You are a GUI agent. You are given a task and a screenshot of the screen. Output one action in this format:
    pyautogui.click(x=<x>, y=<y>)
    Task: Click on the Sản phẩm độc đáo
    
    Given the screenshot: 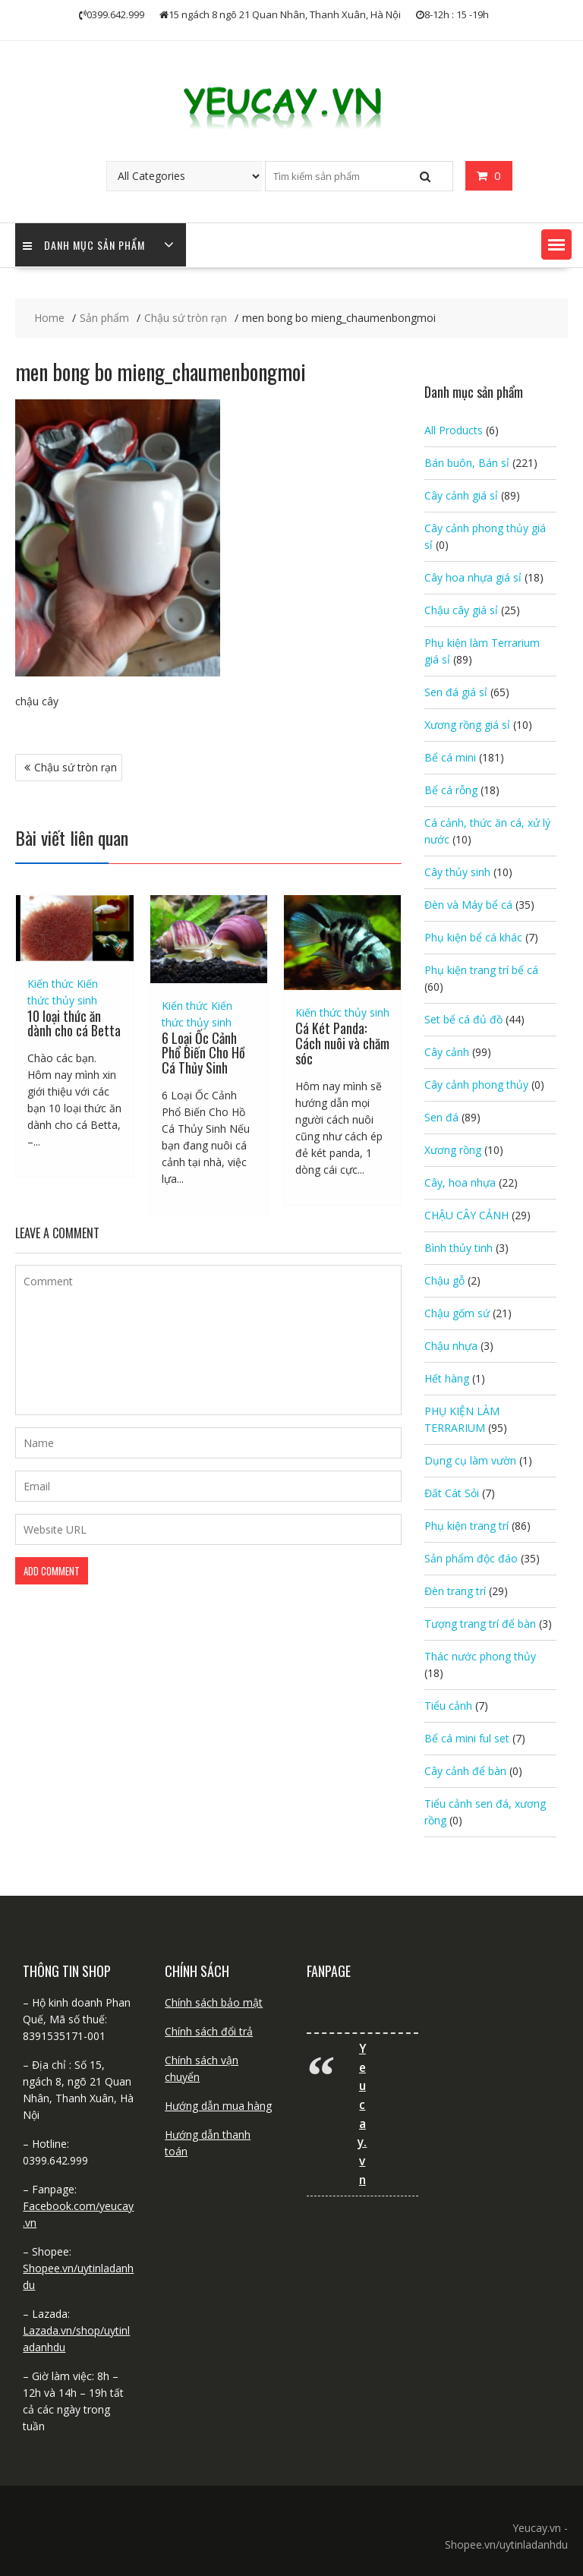 What is the action you would take?
    pyautogui.click(x=471, y=1558)
    